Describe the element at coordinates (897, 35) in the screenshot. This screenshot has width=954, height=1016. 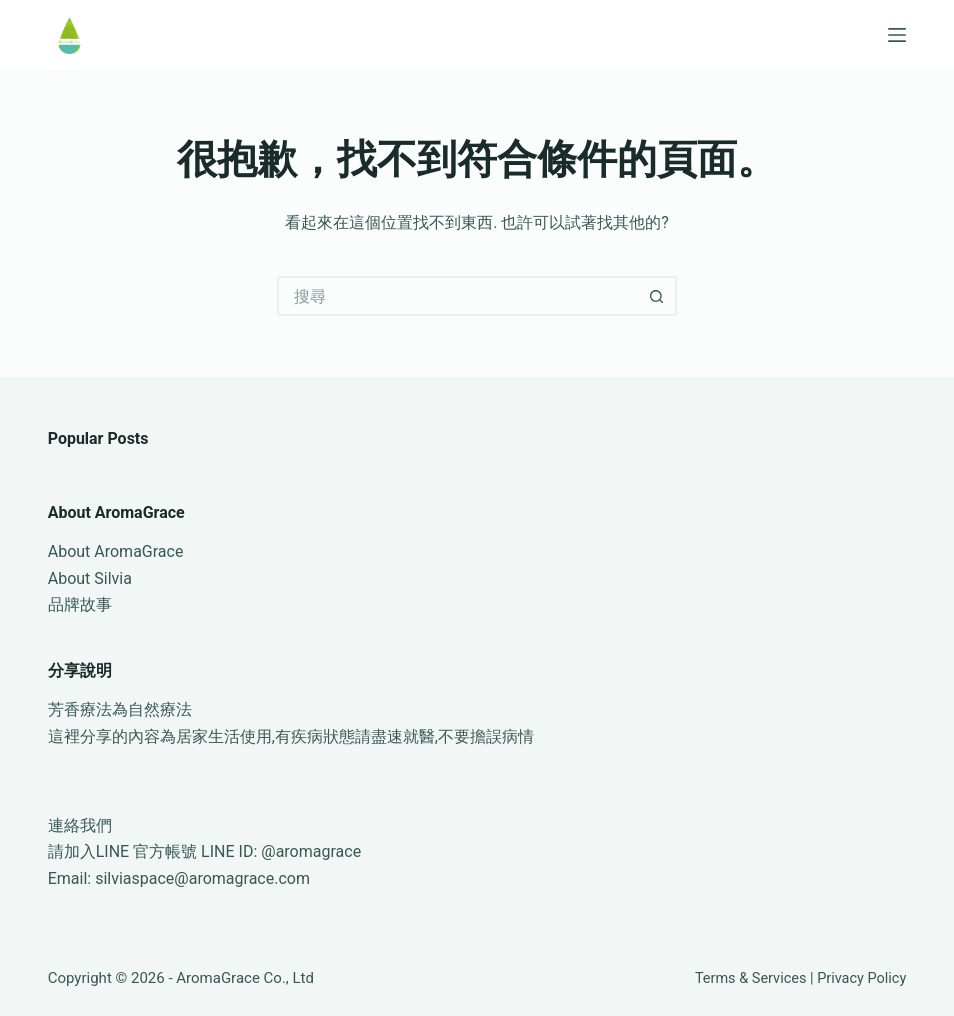
I see `[選單]` at that location.